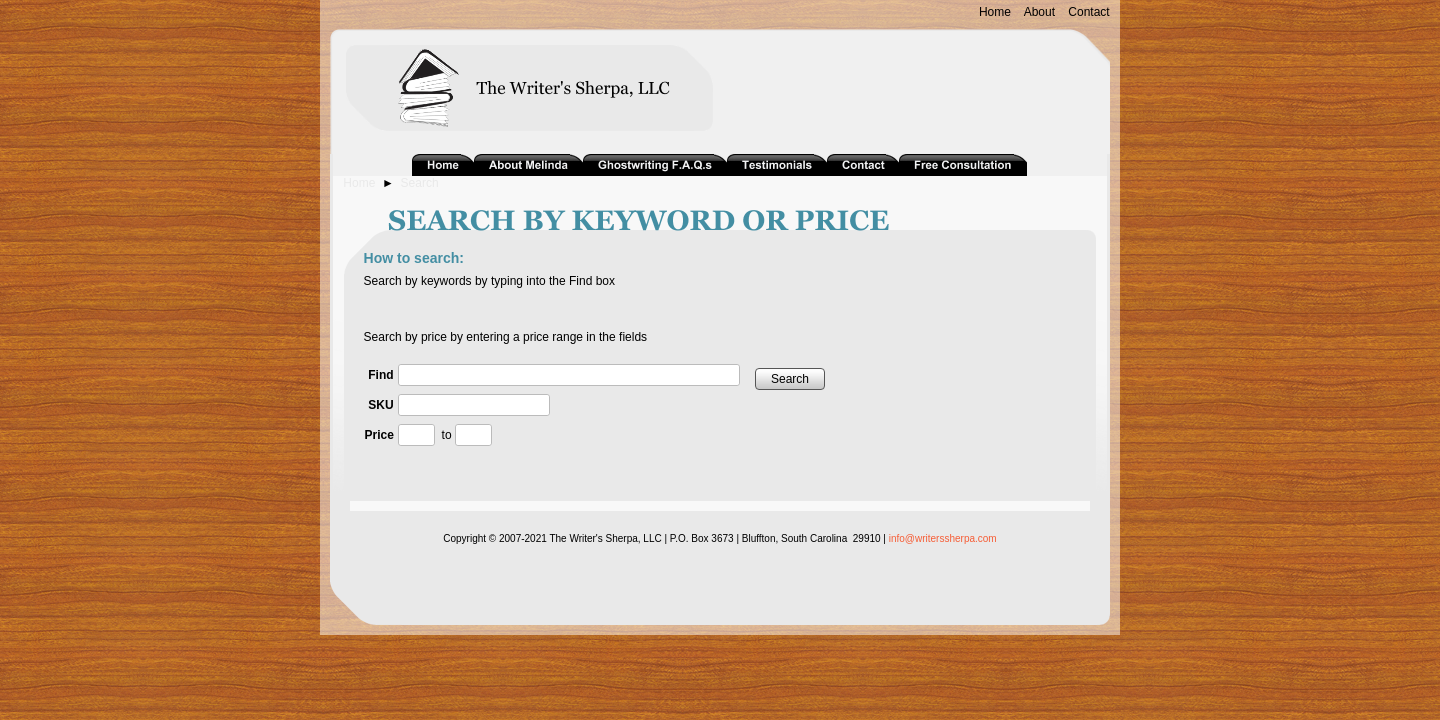  I want to click on Contact, so click(1088, 12).